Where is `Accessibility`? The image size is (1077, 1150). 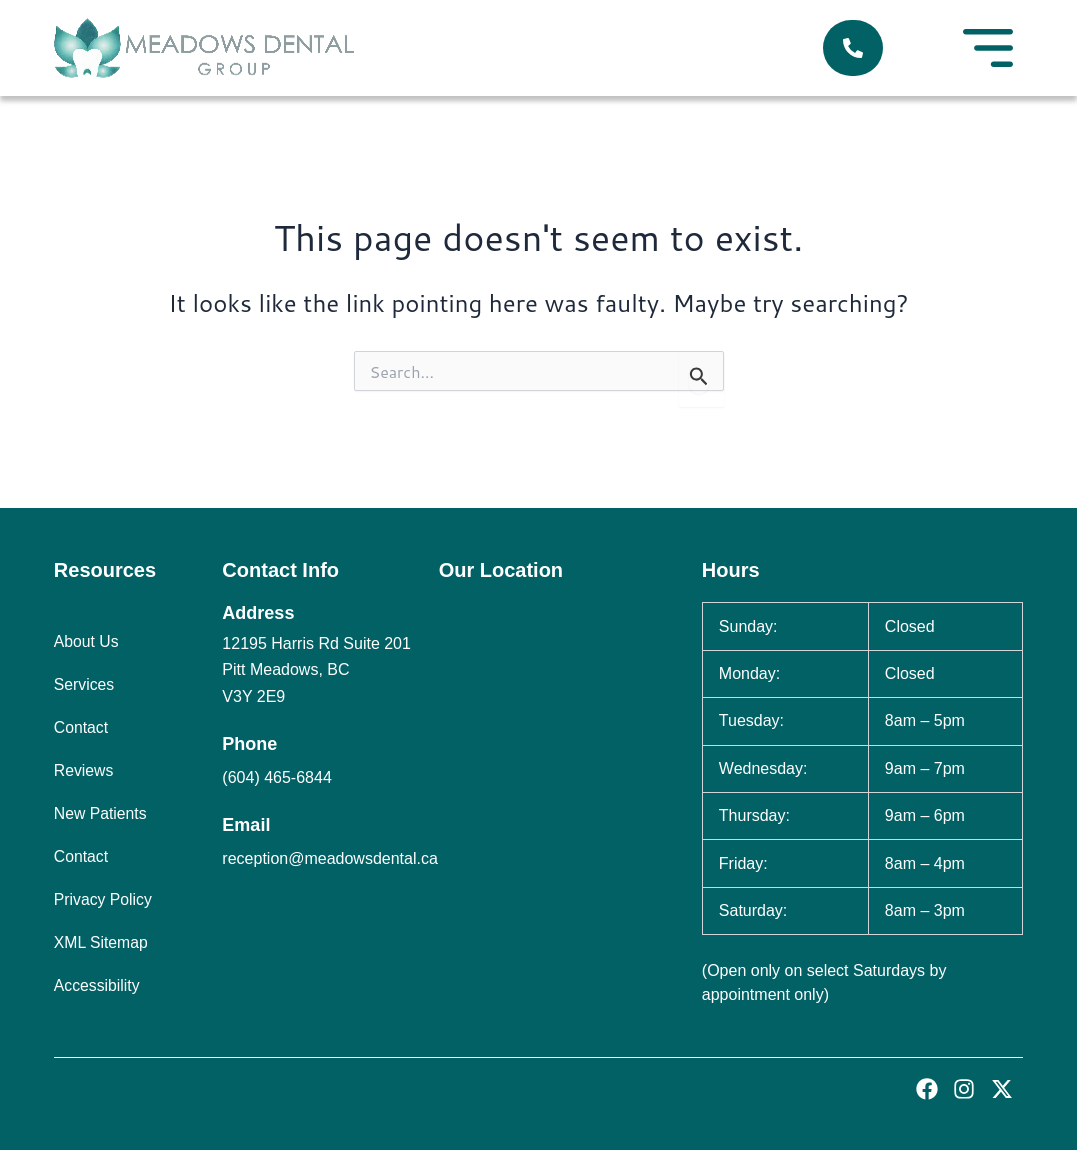
Accessibility is located at coordinates (97, 985).